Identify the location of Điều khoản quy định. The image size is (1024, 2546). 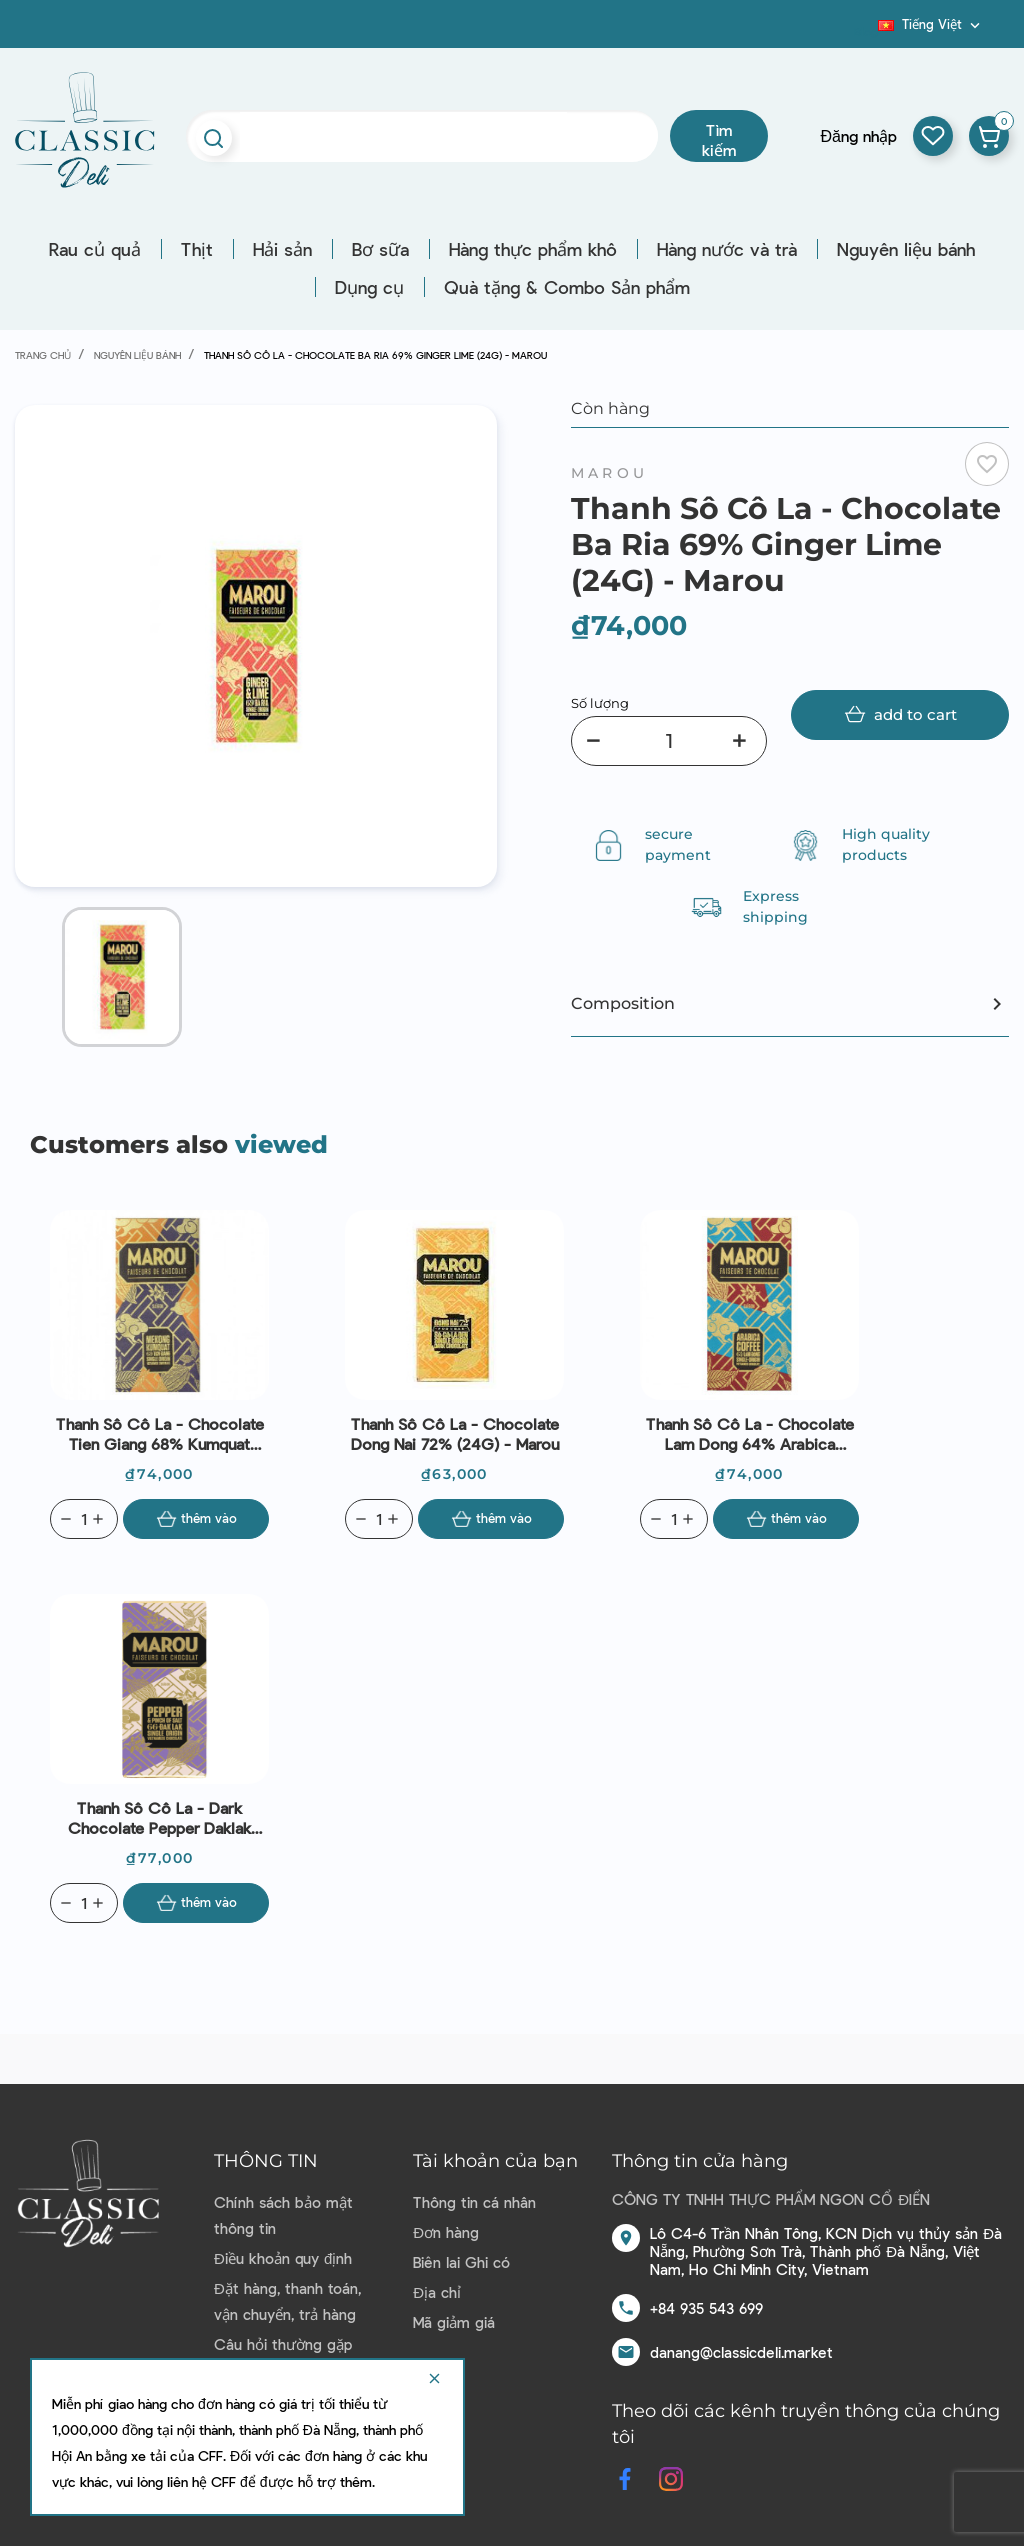
(283, 2258).